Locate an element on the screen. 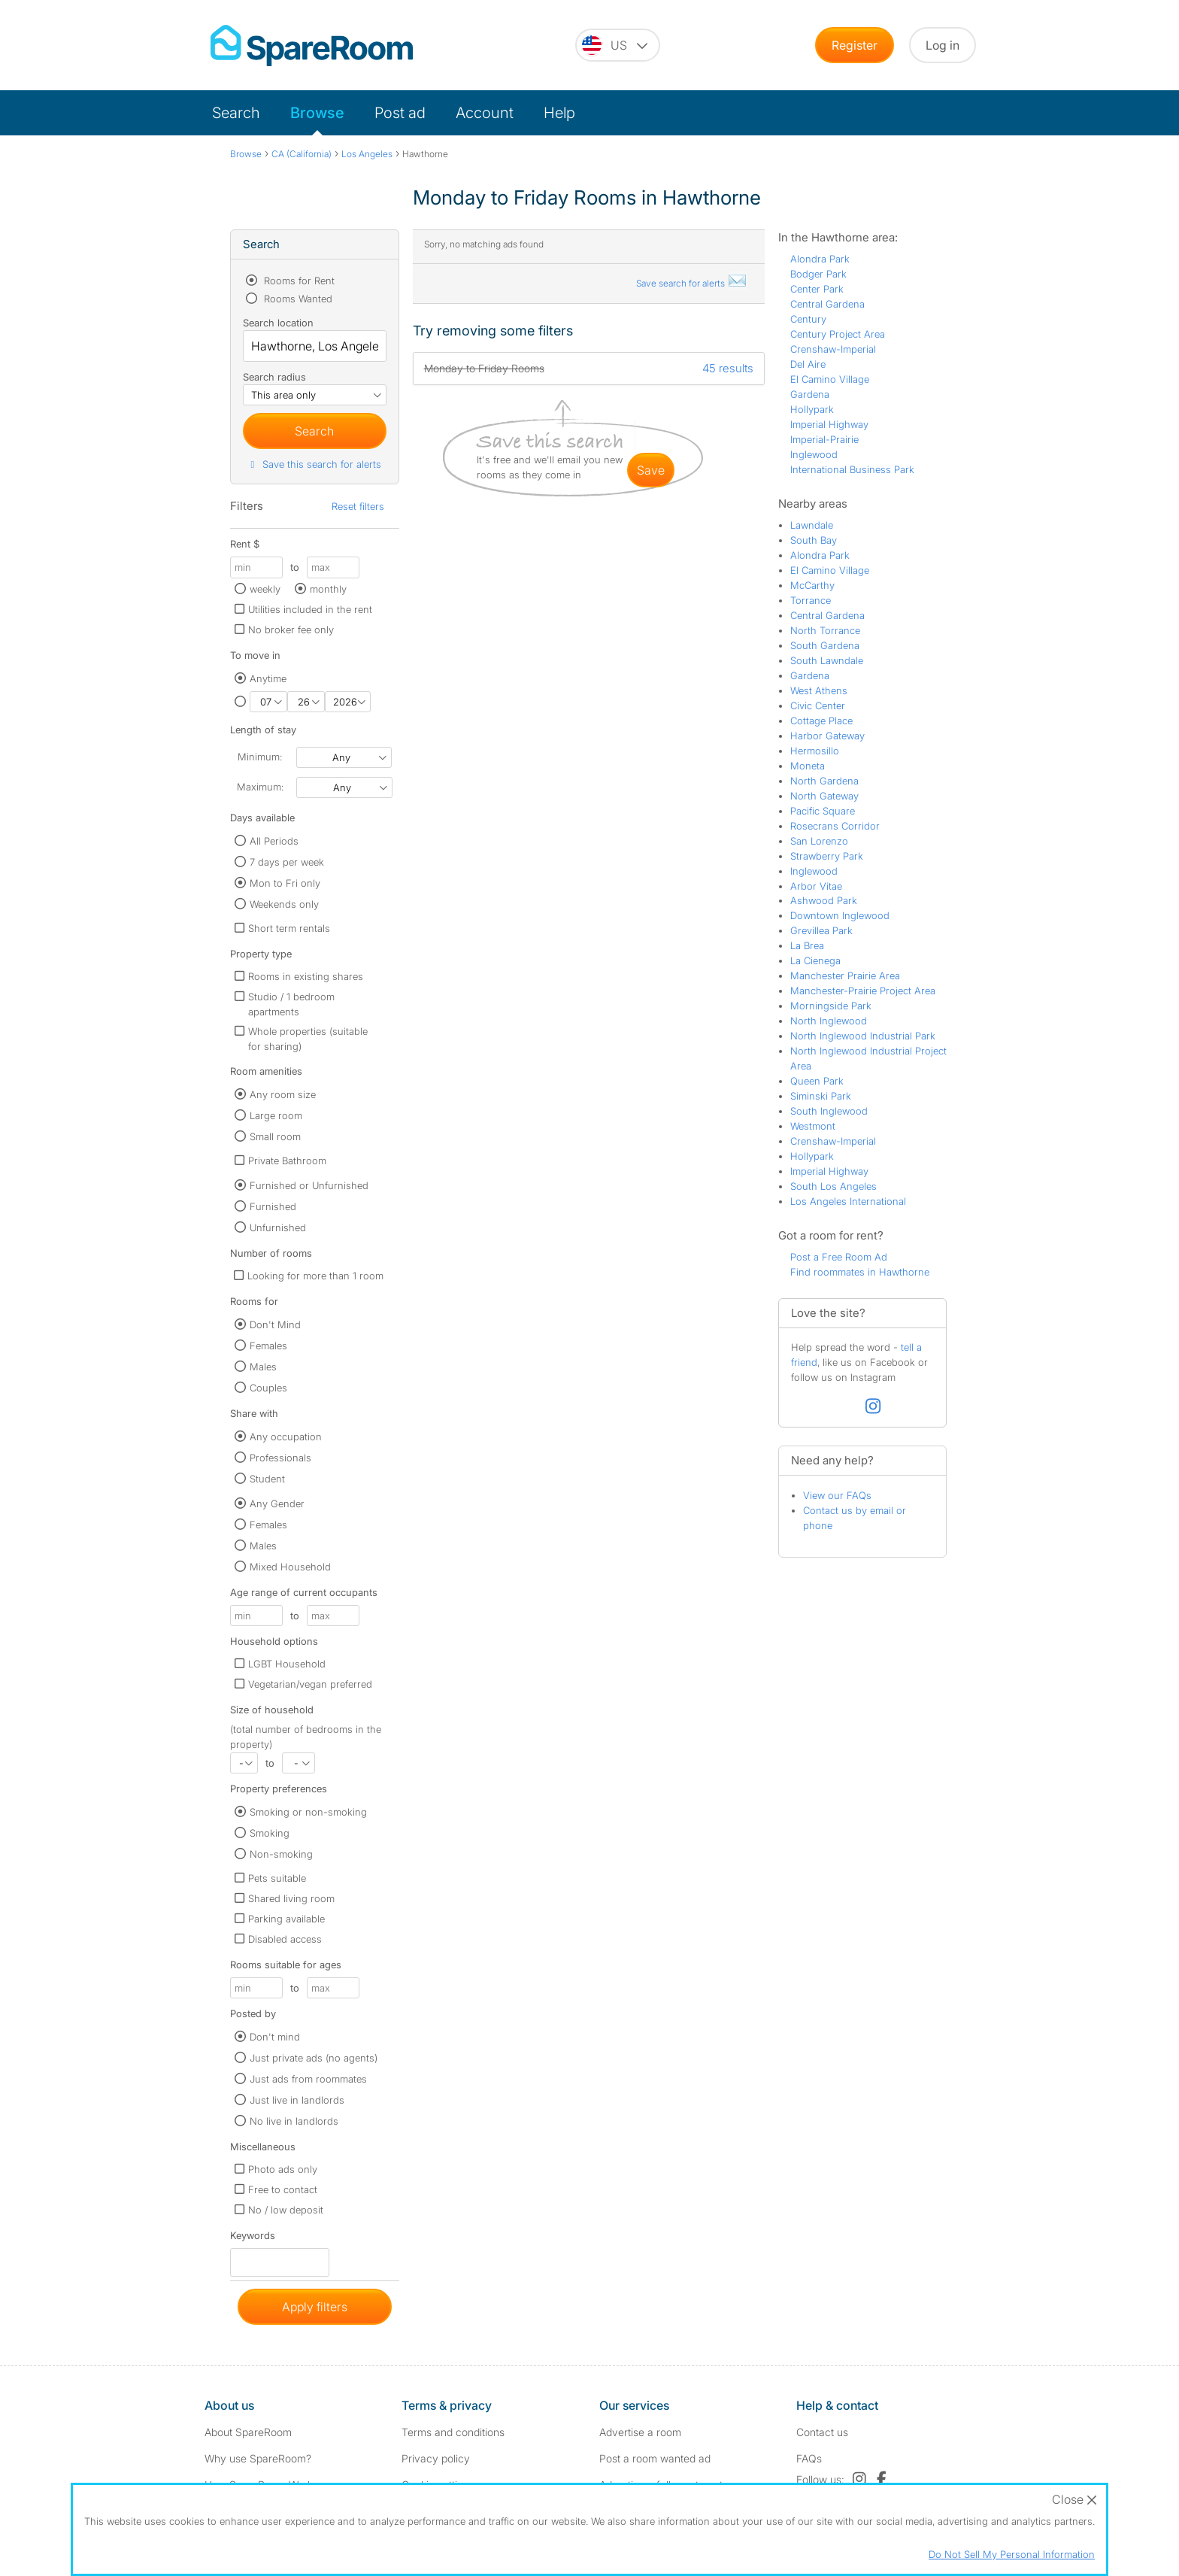 The image size is (1179, 2576). Males is located at coordinates (263, 1367).